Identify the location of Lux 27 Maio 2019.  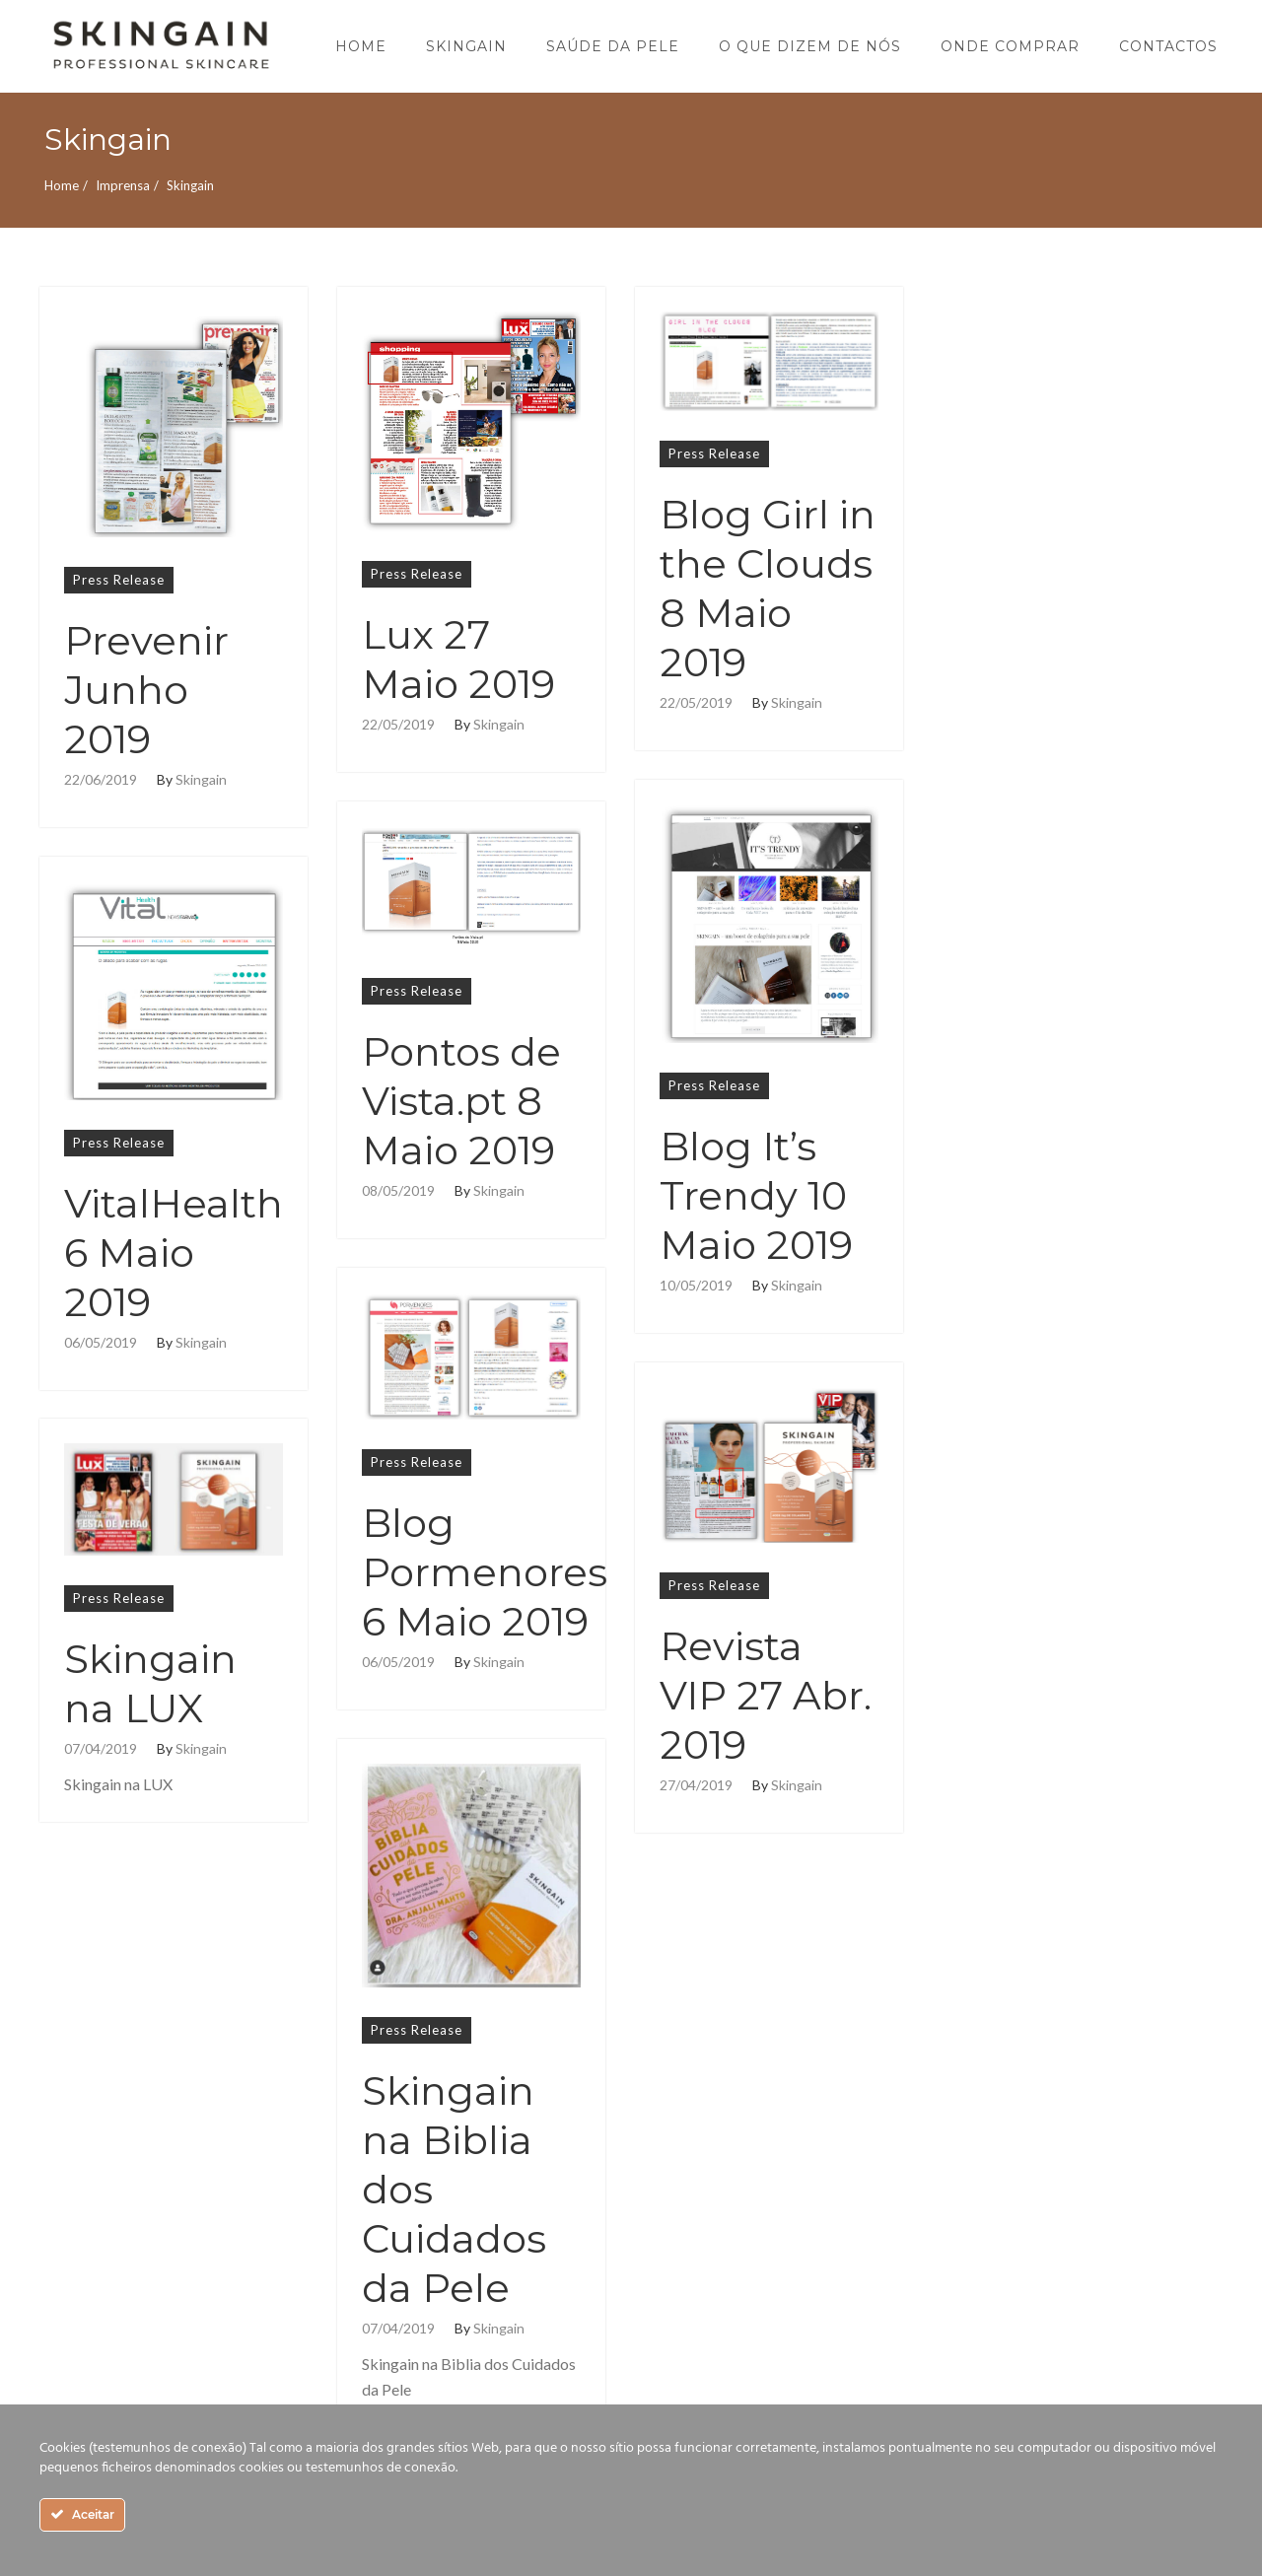
(458, 659).